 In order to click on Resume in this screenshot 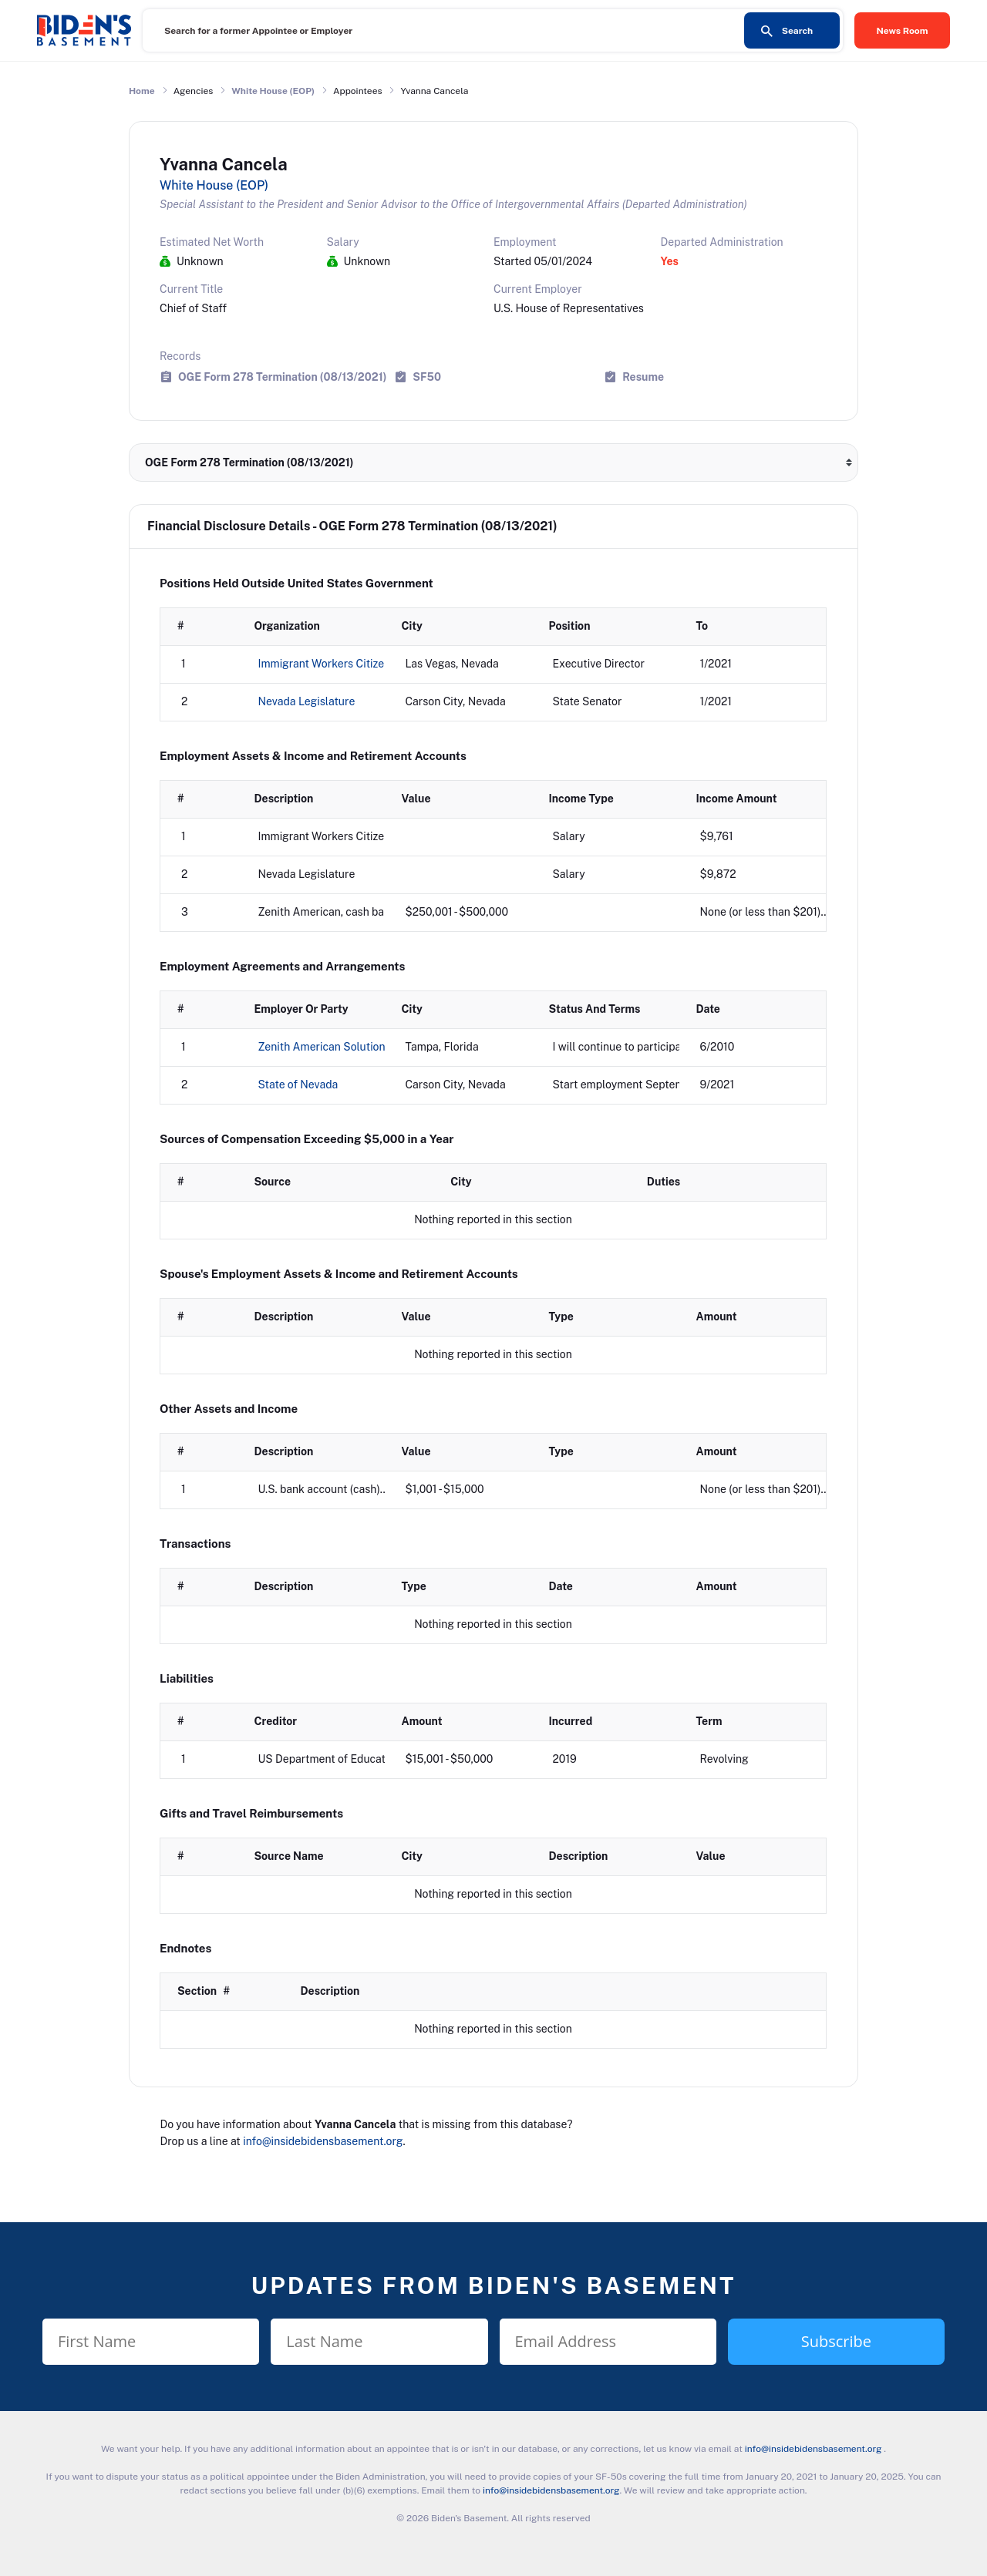, I will do `click(643, 376)`.